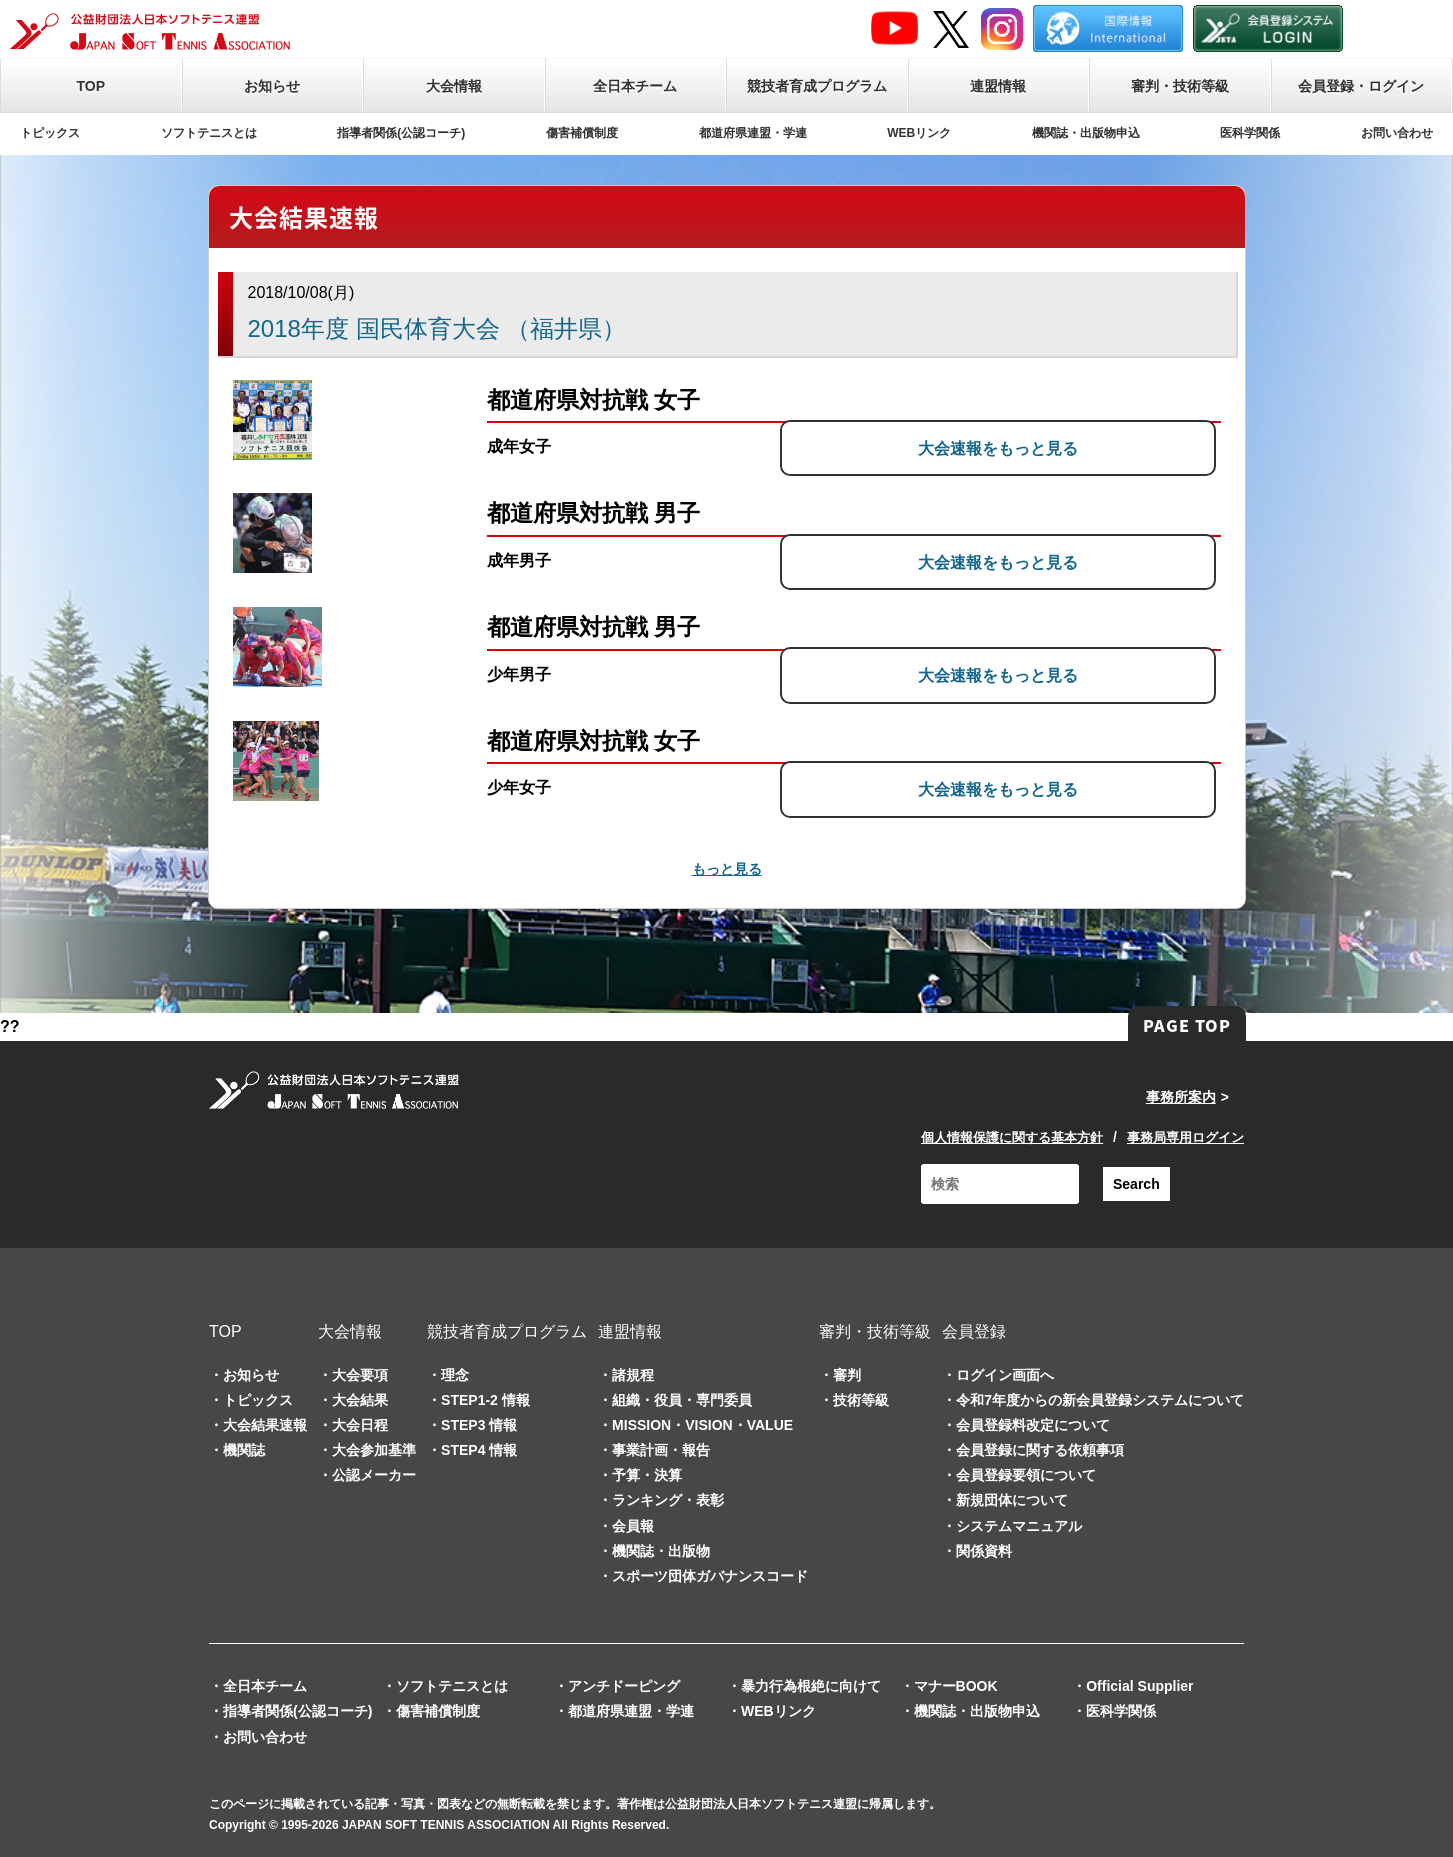  What do you see at coordinates (974, 1331) in the screenshot?
I see `会員登録` at bounding box center [974, 1331].